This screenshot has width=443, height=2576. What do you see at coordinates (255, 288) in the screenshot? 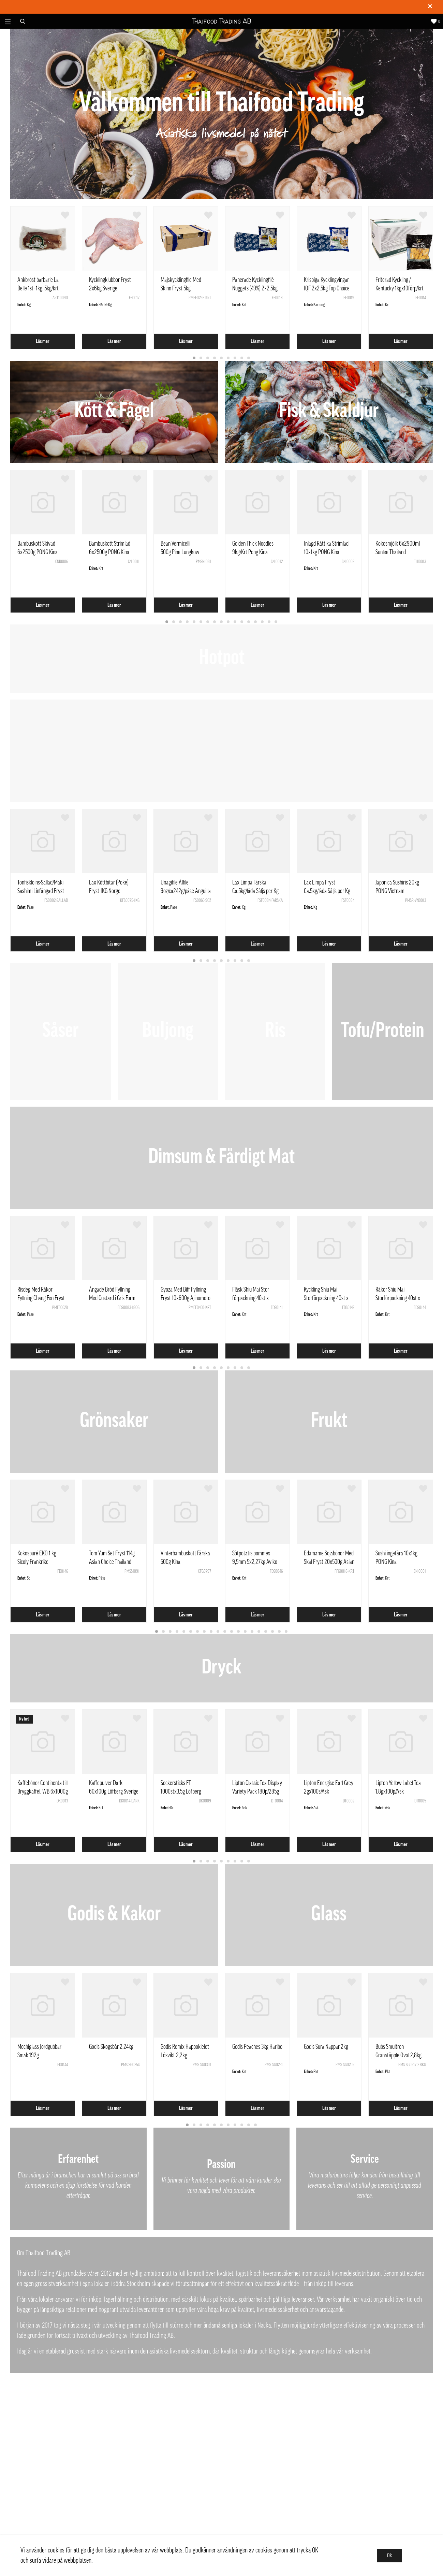
I see `Panerade Kycklingfilé Nuggets (49%) 2×2,5kg Top Choice Poultry EU` at bounding box center [255, 288].